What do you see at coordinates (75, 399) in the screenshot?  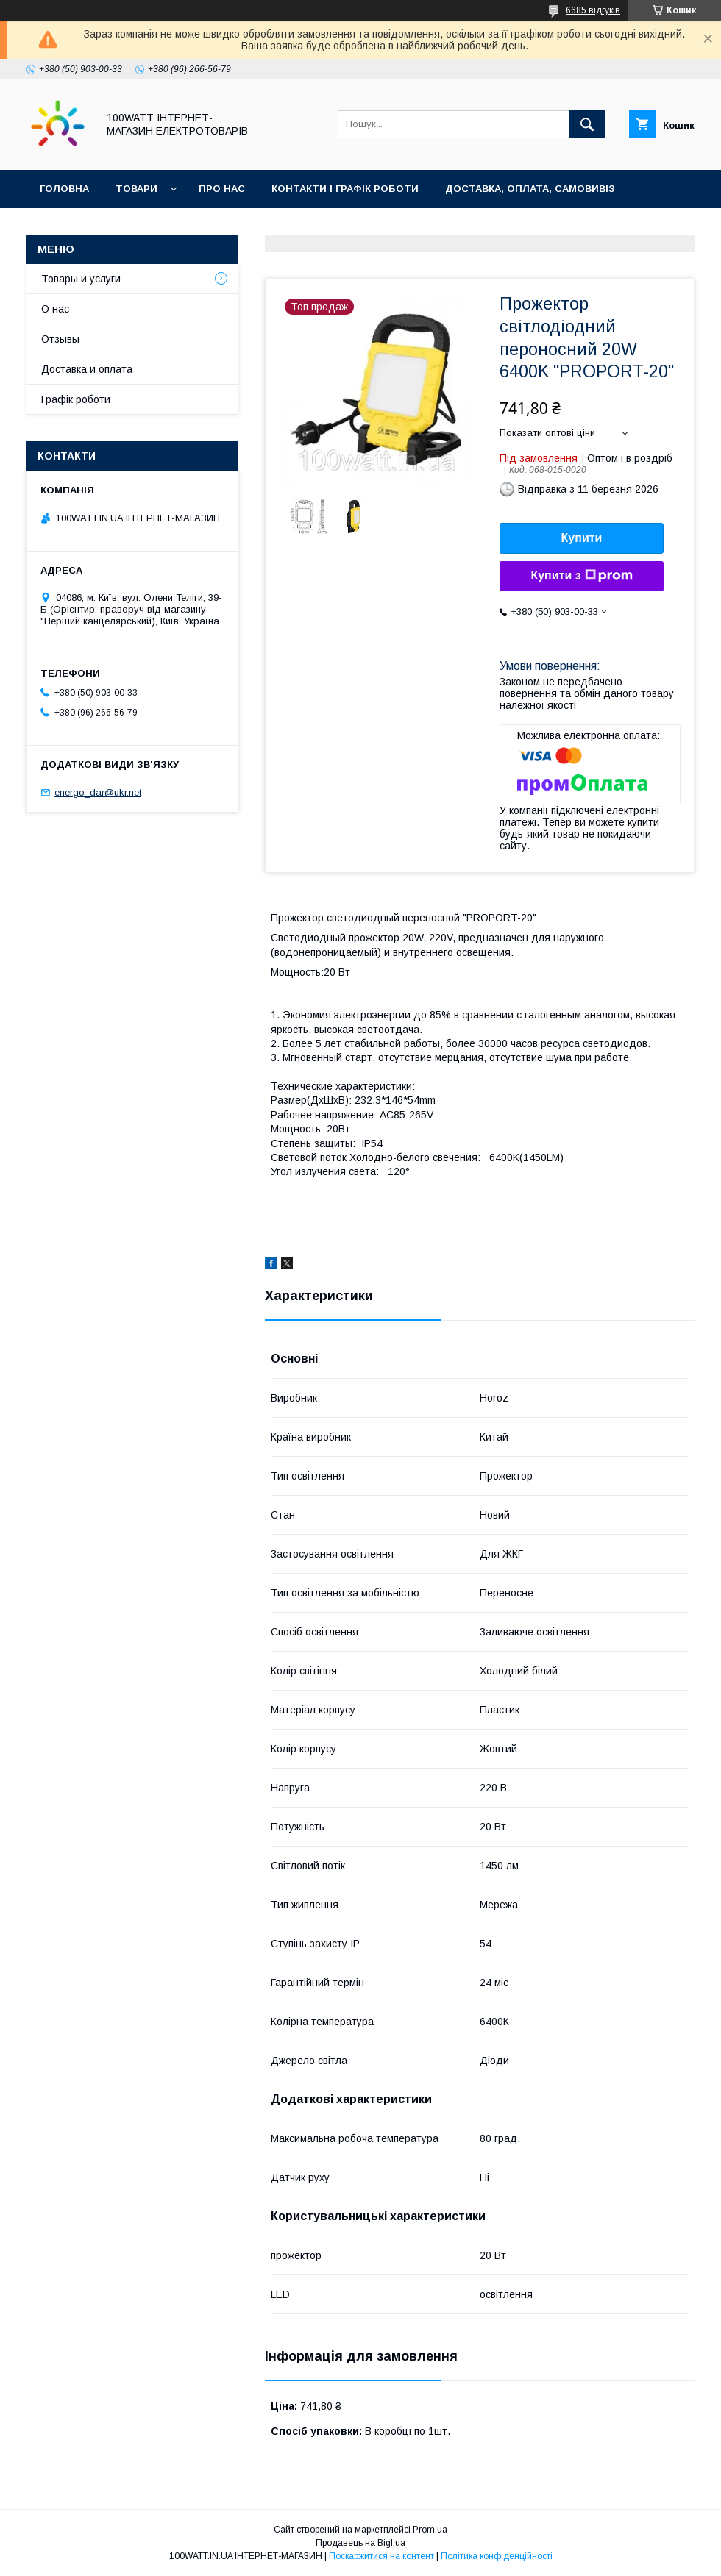 I see `Графік роботи` at bounding box center [75, 399].